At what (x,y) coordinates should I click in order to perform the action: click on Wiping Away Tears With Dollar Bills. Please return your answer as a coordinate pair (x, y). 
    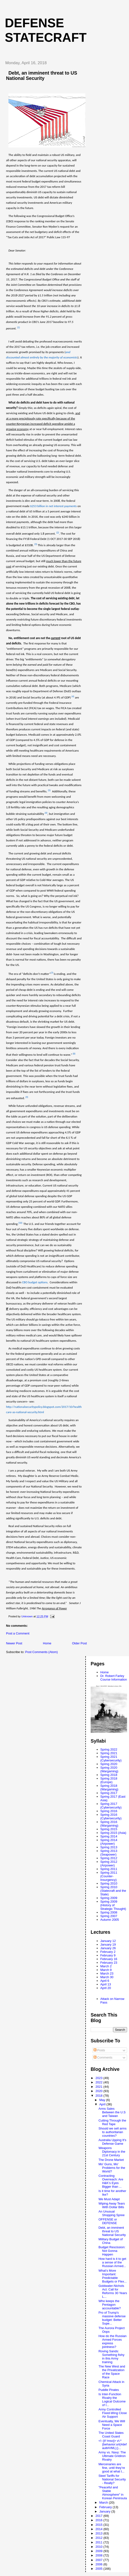
    Looking at the image, I should click on (111, 2205).